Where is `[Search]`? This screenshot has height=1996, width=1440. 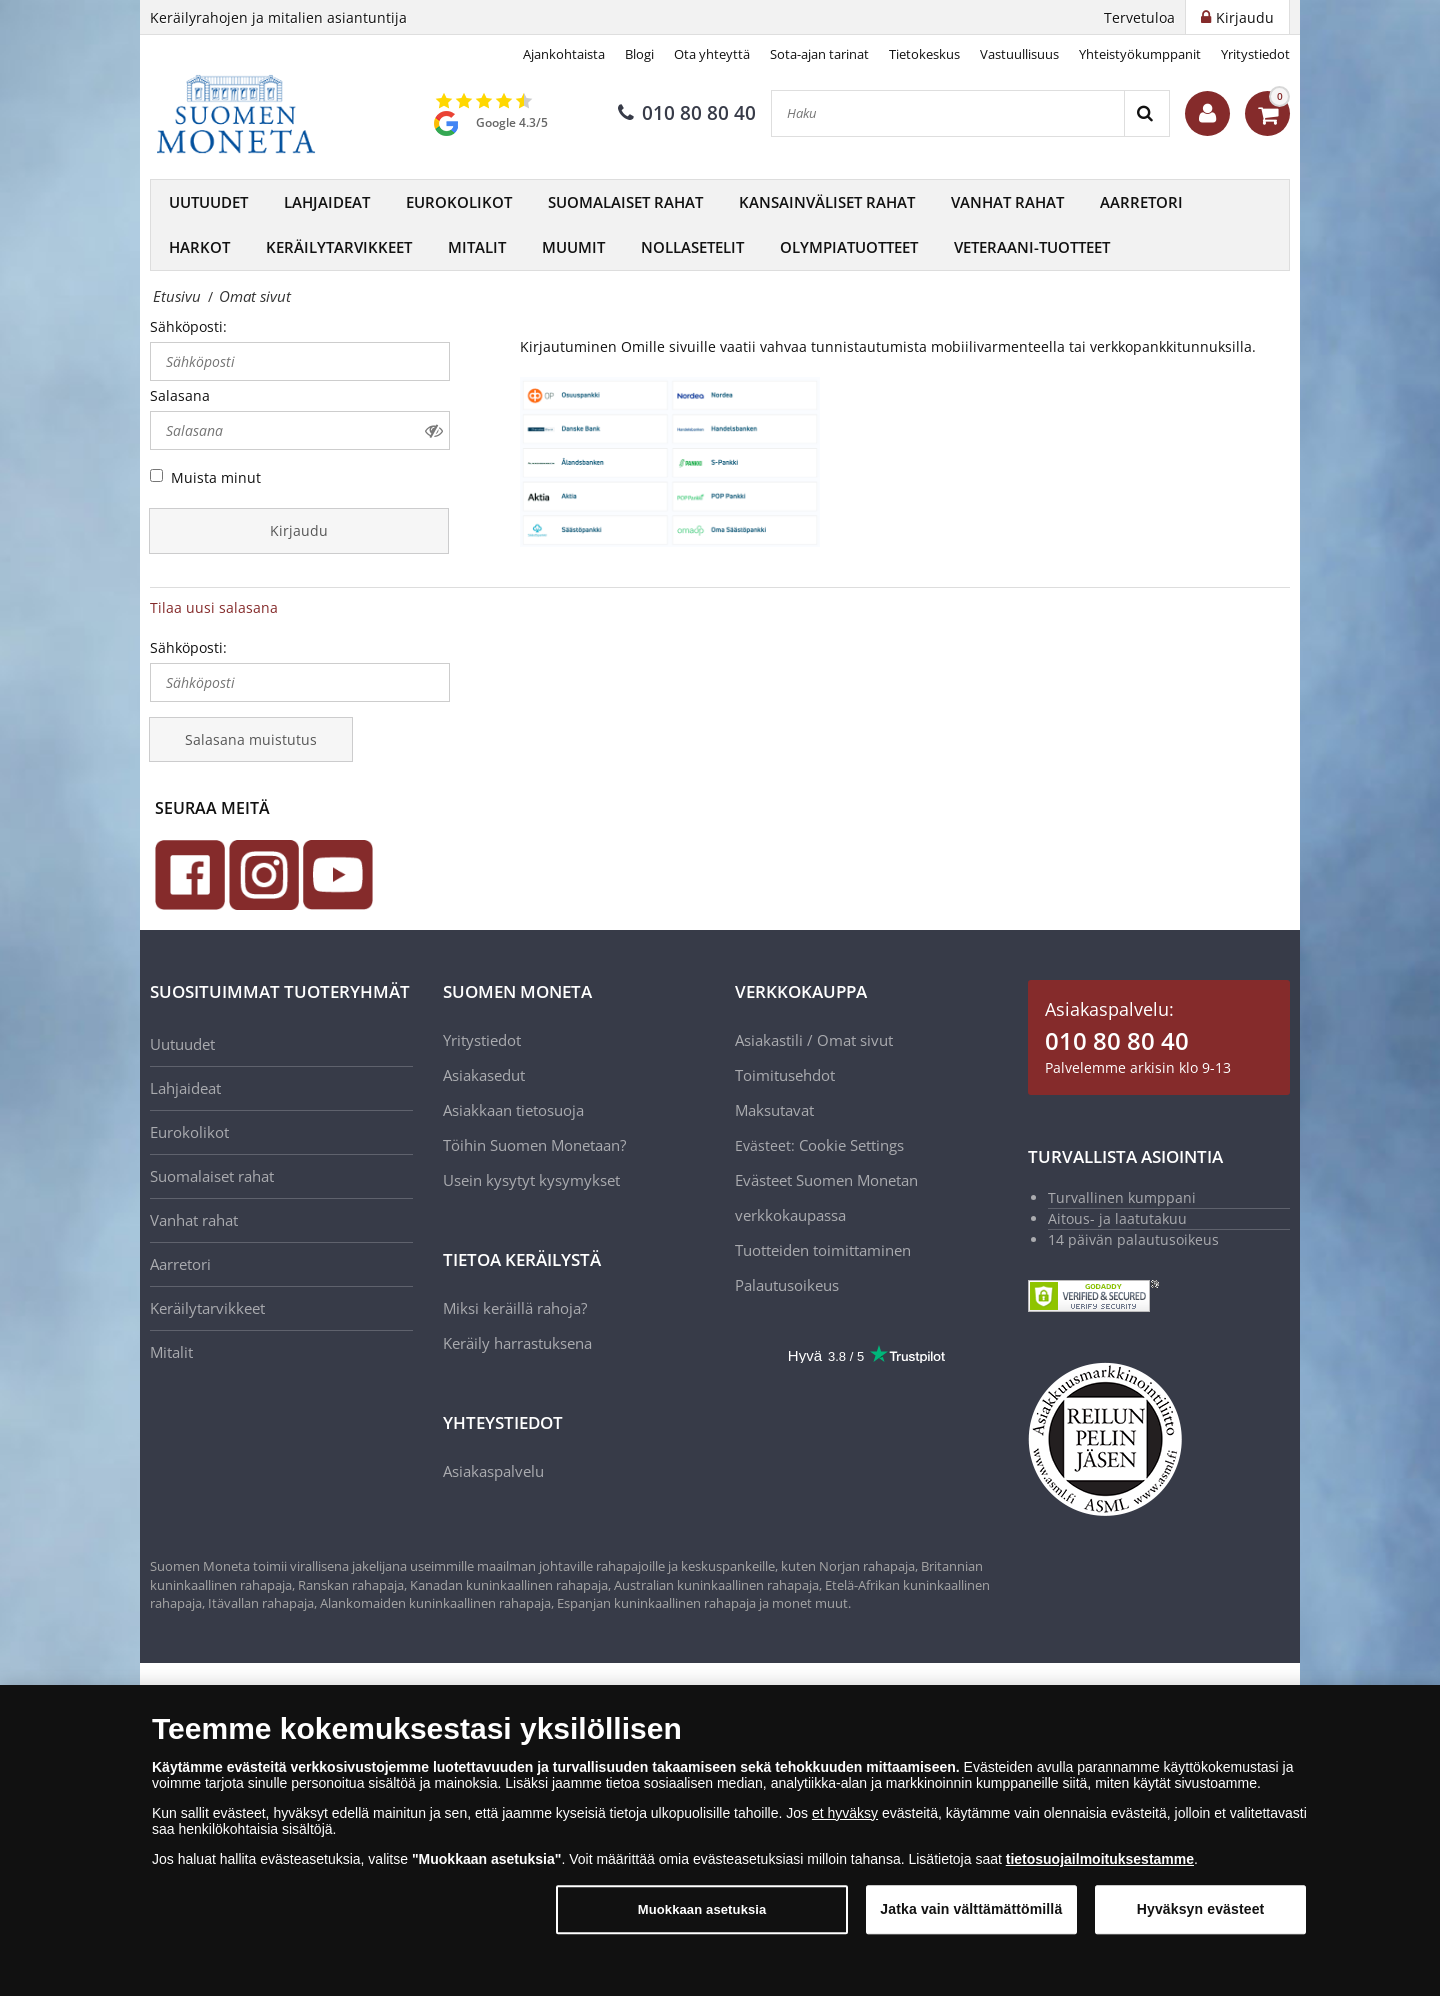
[Search] is located at coordinates (1146, 113).